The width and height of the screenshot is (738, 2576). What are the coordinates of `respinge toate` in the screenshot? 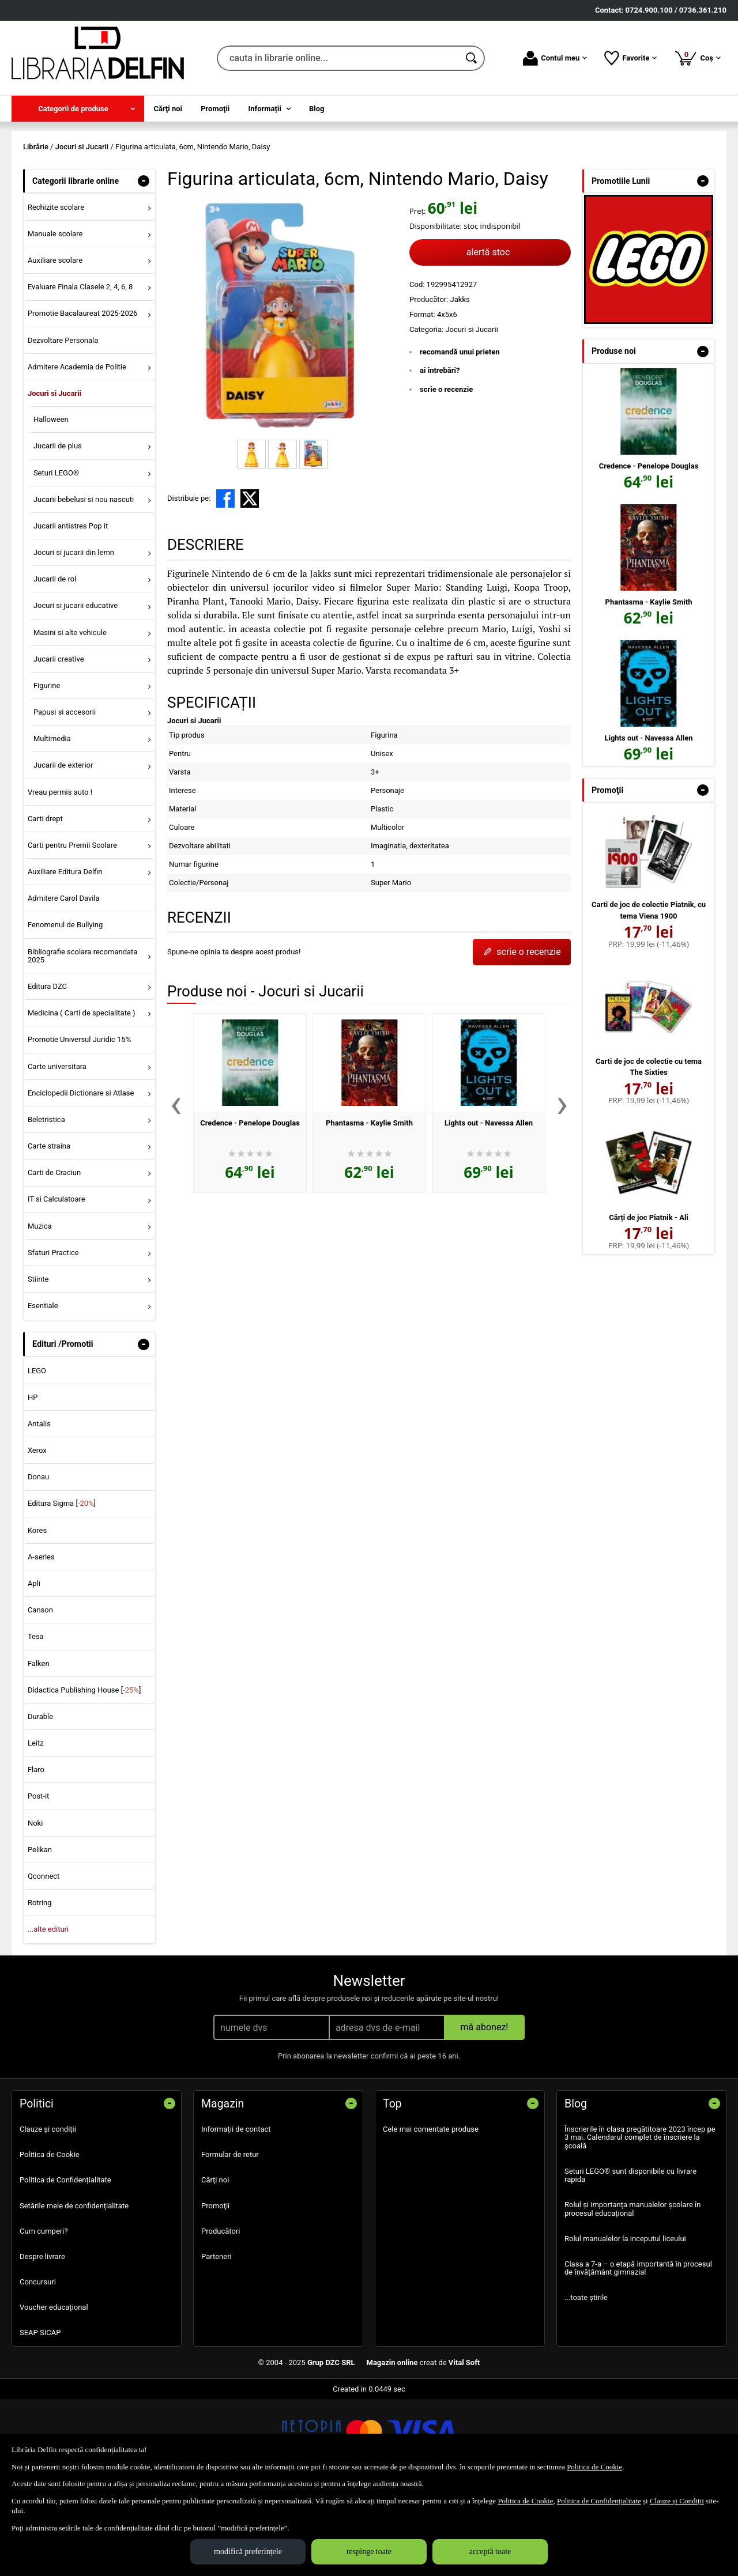 It's located at (369, 2551).